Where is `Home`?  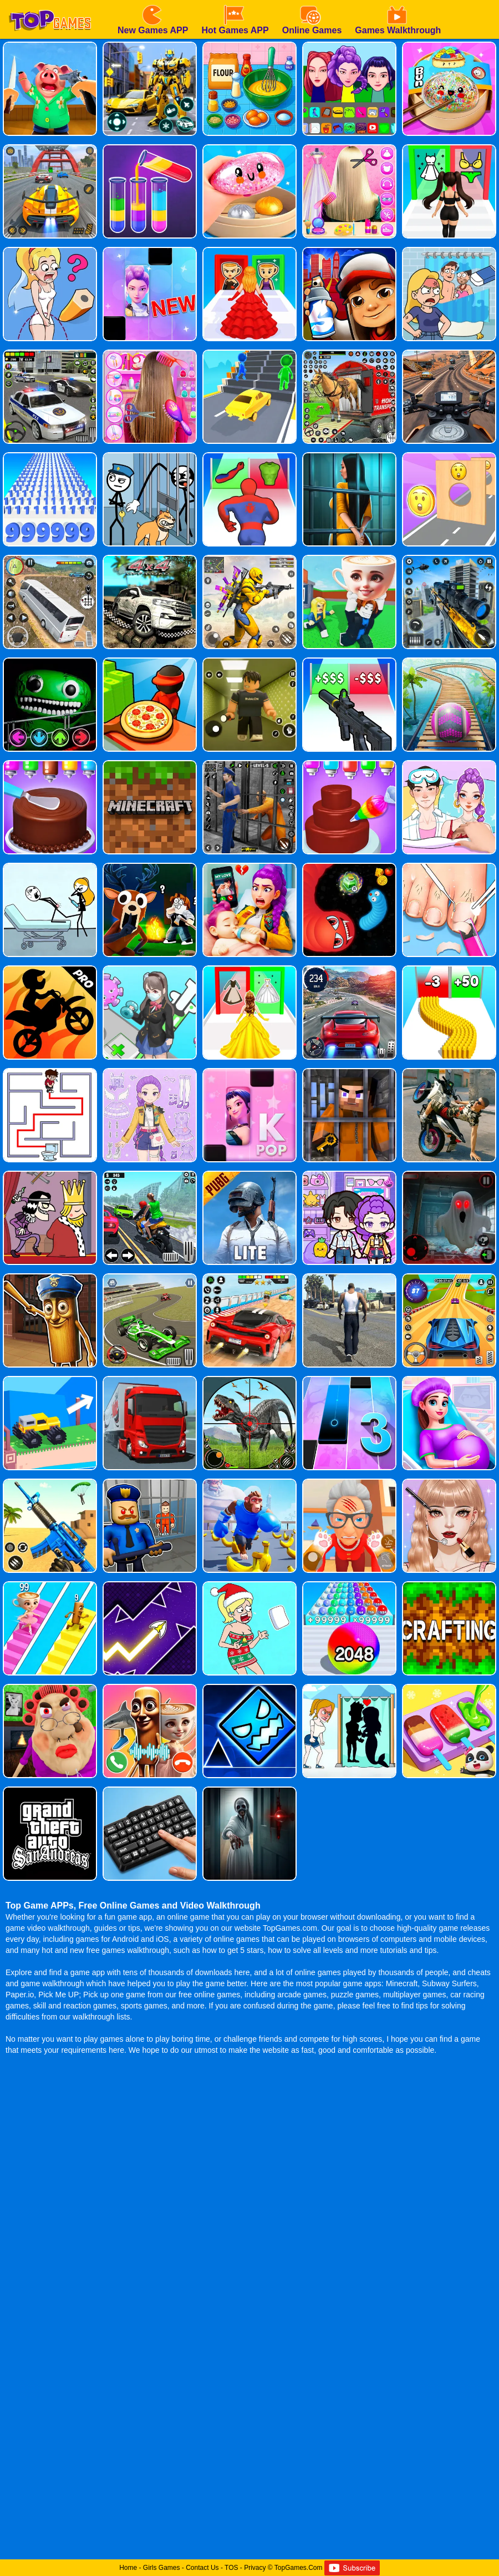
Home is located at coordinates (128, 2568).